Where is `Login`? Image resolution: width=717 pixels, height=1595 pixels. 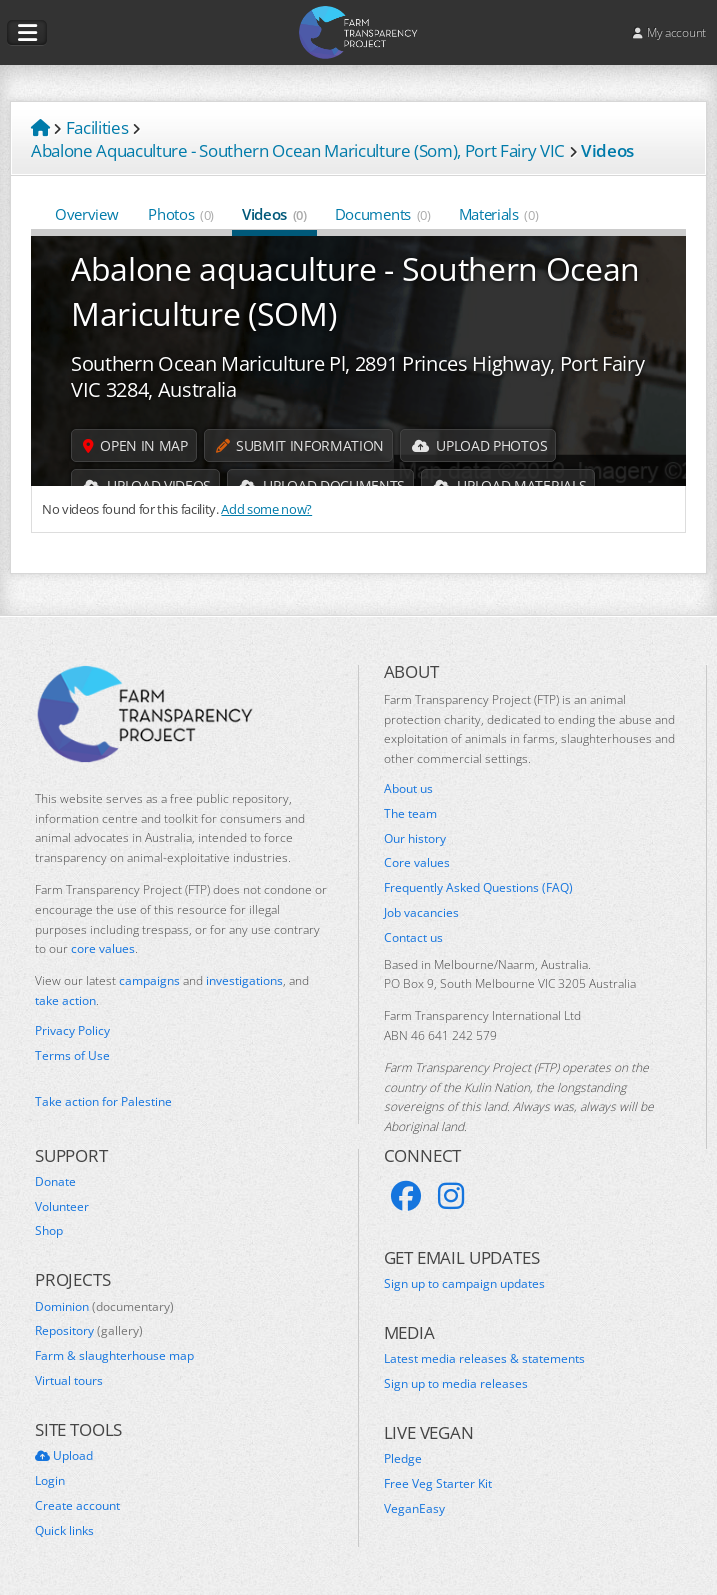 Login is located at coordinates (50, 1481).